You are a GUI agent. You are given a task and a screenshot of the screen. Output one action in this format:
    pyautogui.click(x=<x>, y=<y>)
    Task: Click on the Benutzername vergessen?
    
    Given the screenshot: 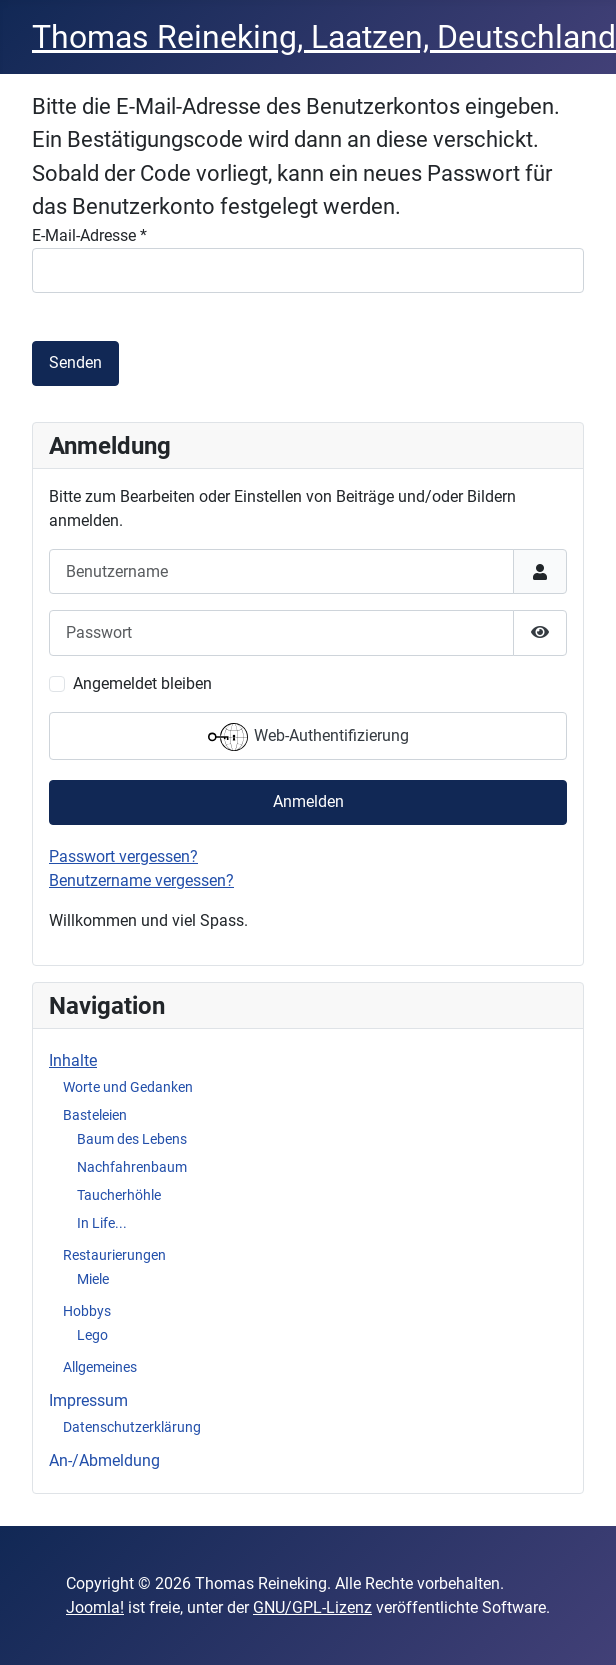 What is the action you would take?
    pyautogui.click(x=141, y=880)
    